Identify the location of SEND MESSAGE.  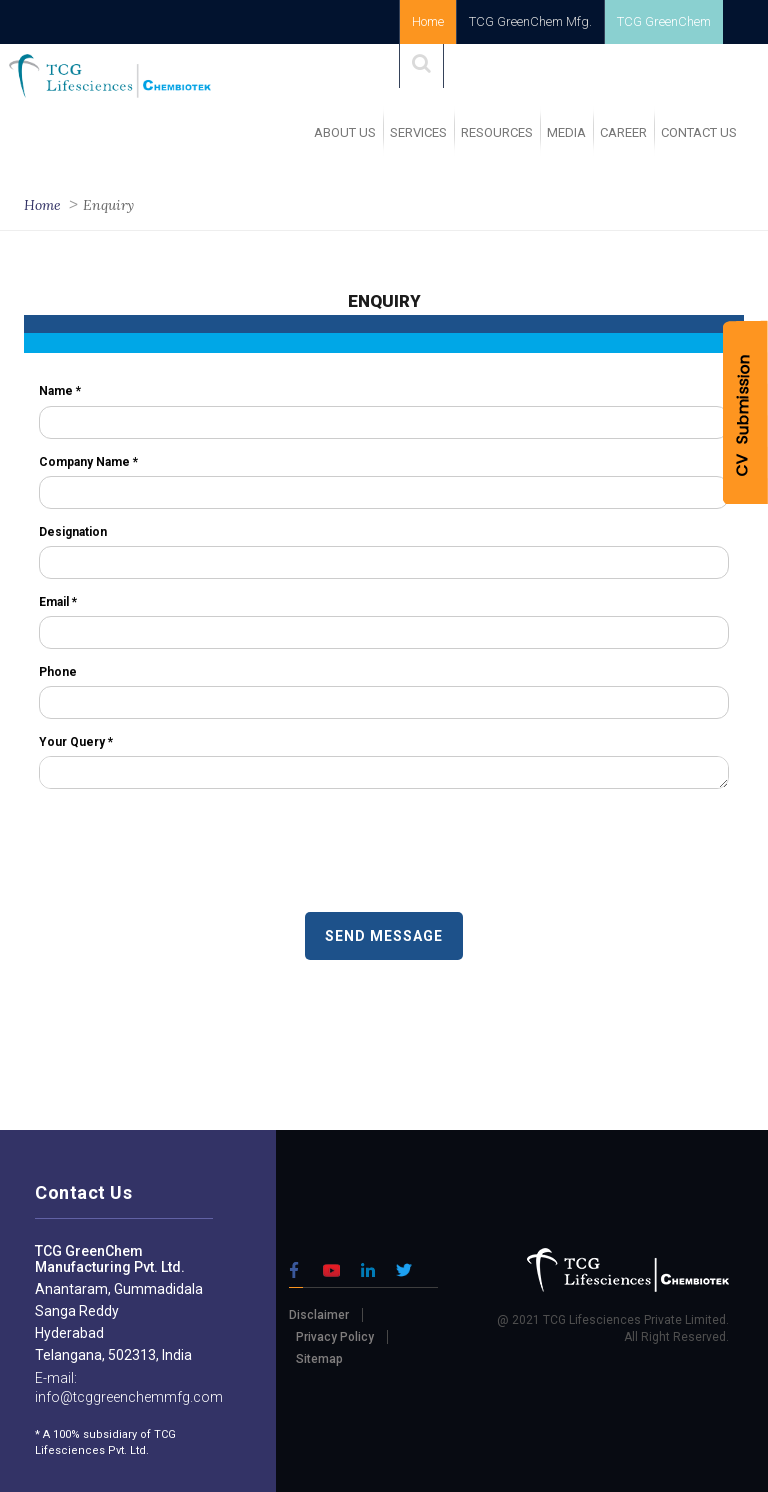
(384, 936).